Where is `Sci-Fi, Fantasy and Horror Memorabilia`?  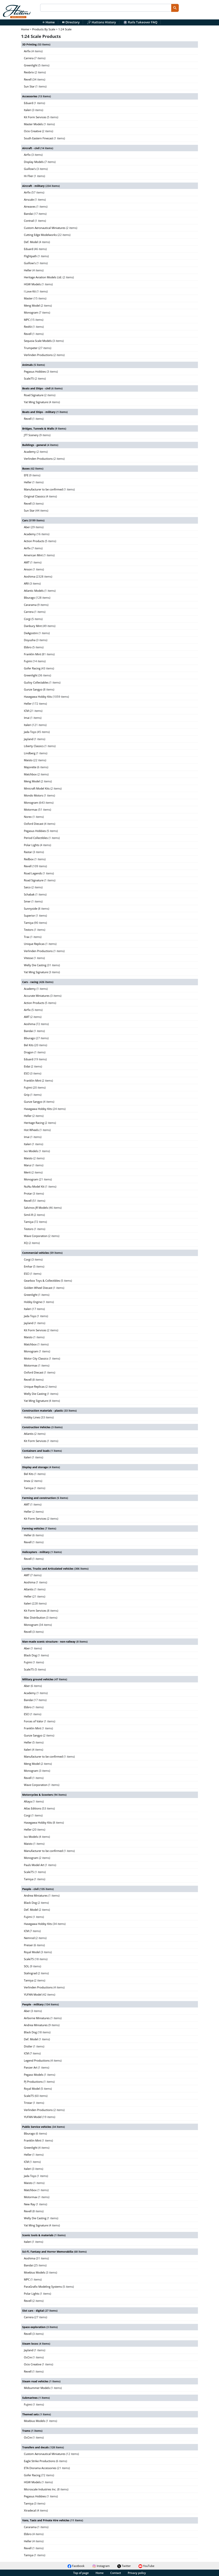
Sci-Fi, Fantasy and Horror Memorabilia is located at coordinates (48, 2251).